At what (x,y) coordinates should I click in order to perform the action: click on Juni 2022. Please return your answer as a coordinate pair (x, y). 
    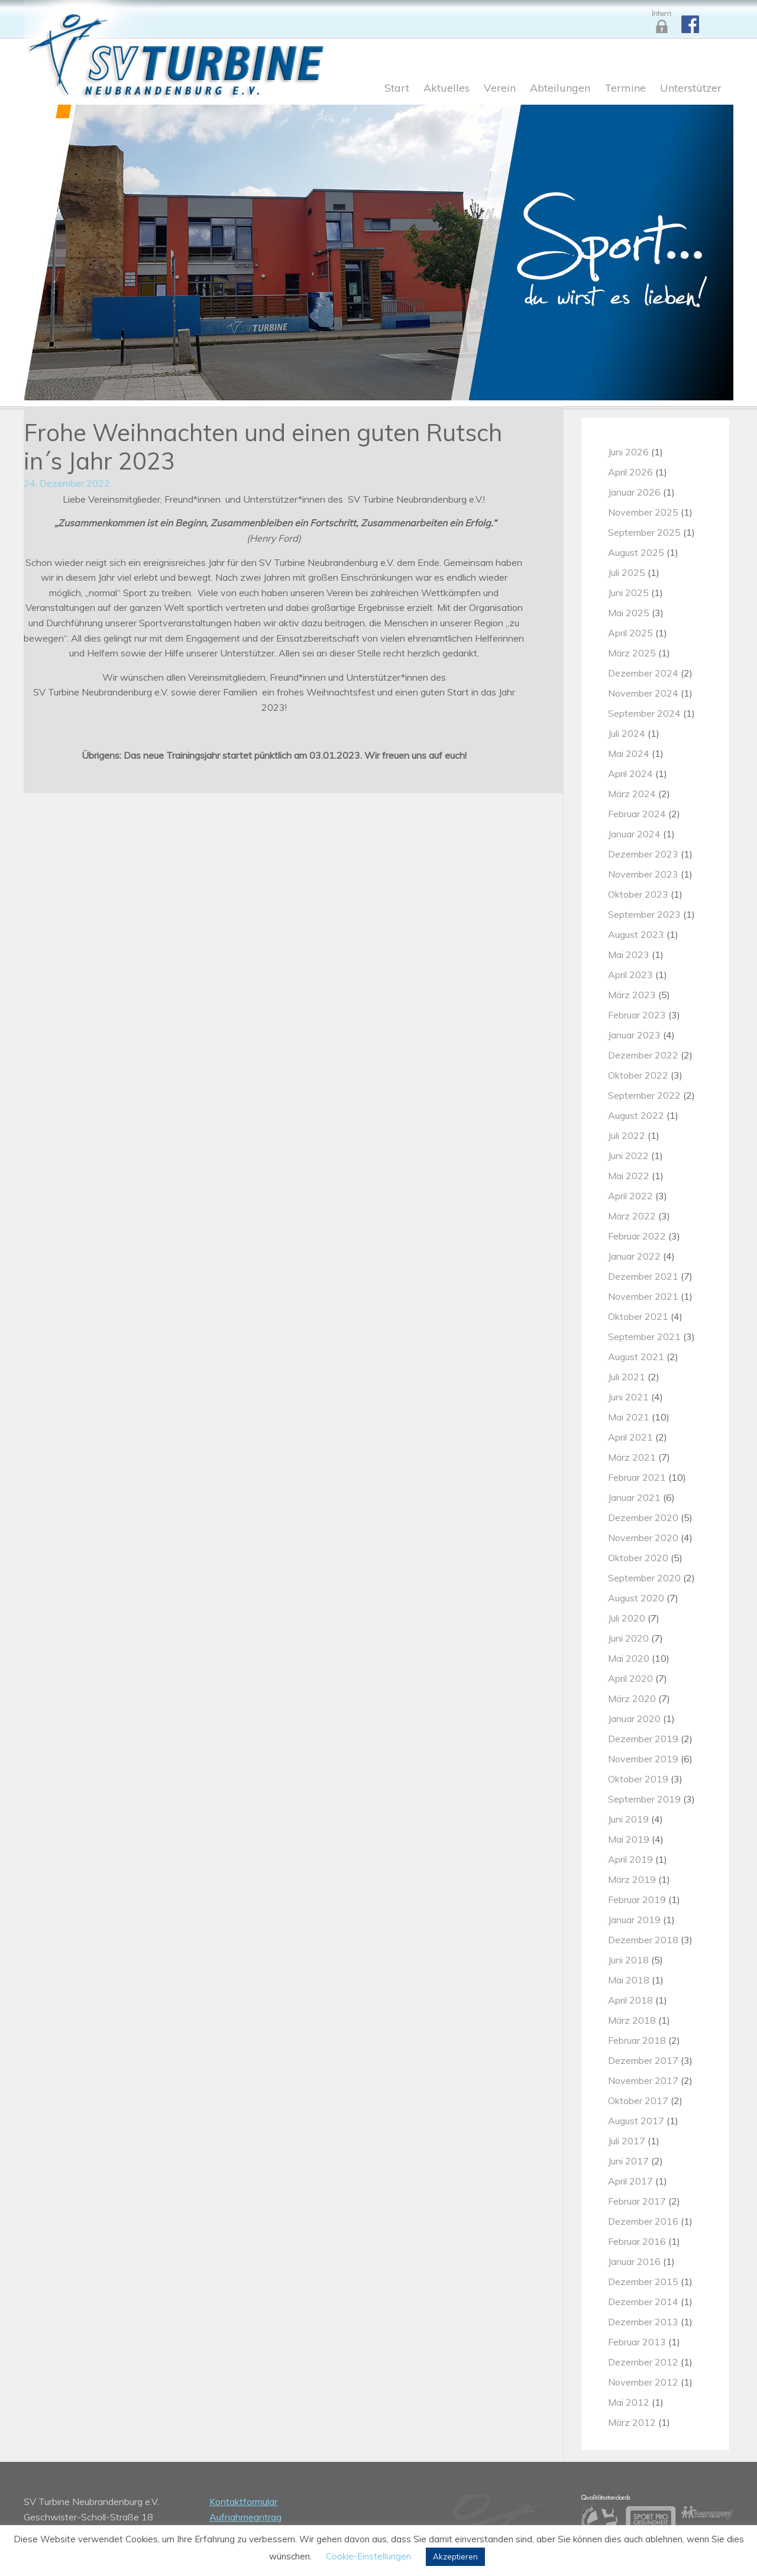
    Looking at the image, I should click on (628, 1155).